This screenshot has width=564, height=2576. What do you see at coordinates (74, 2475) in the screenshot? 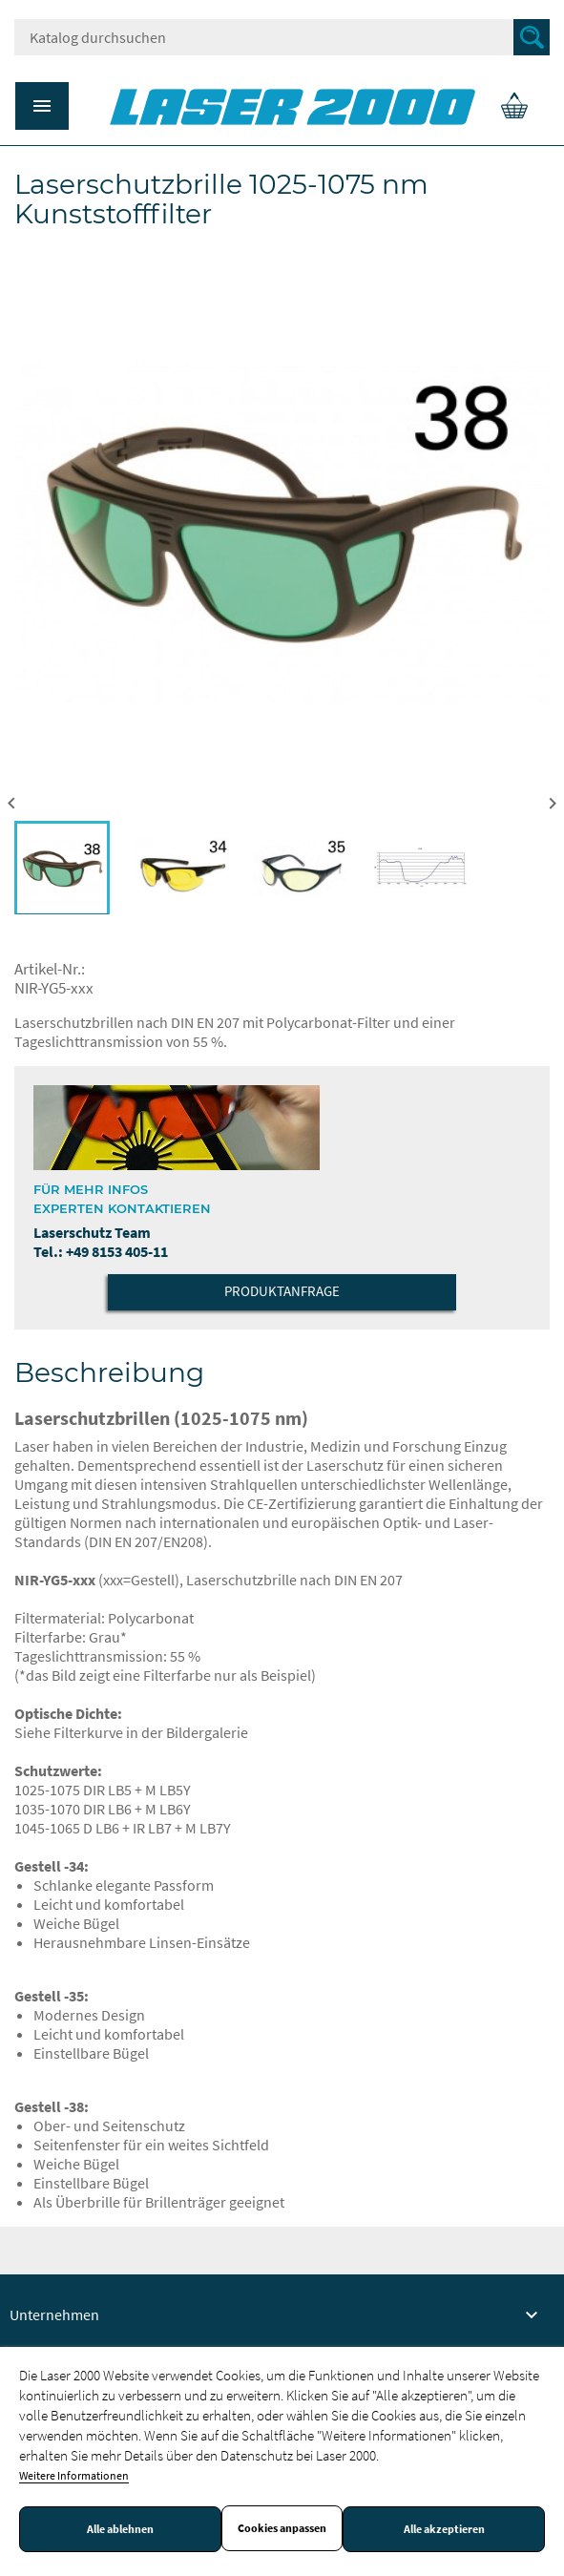
I see `Weitere Informationen` at bounding box center [74, 2475].